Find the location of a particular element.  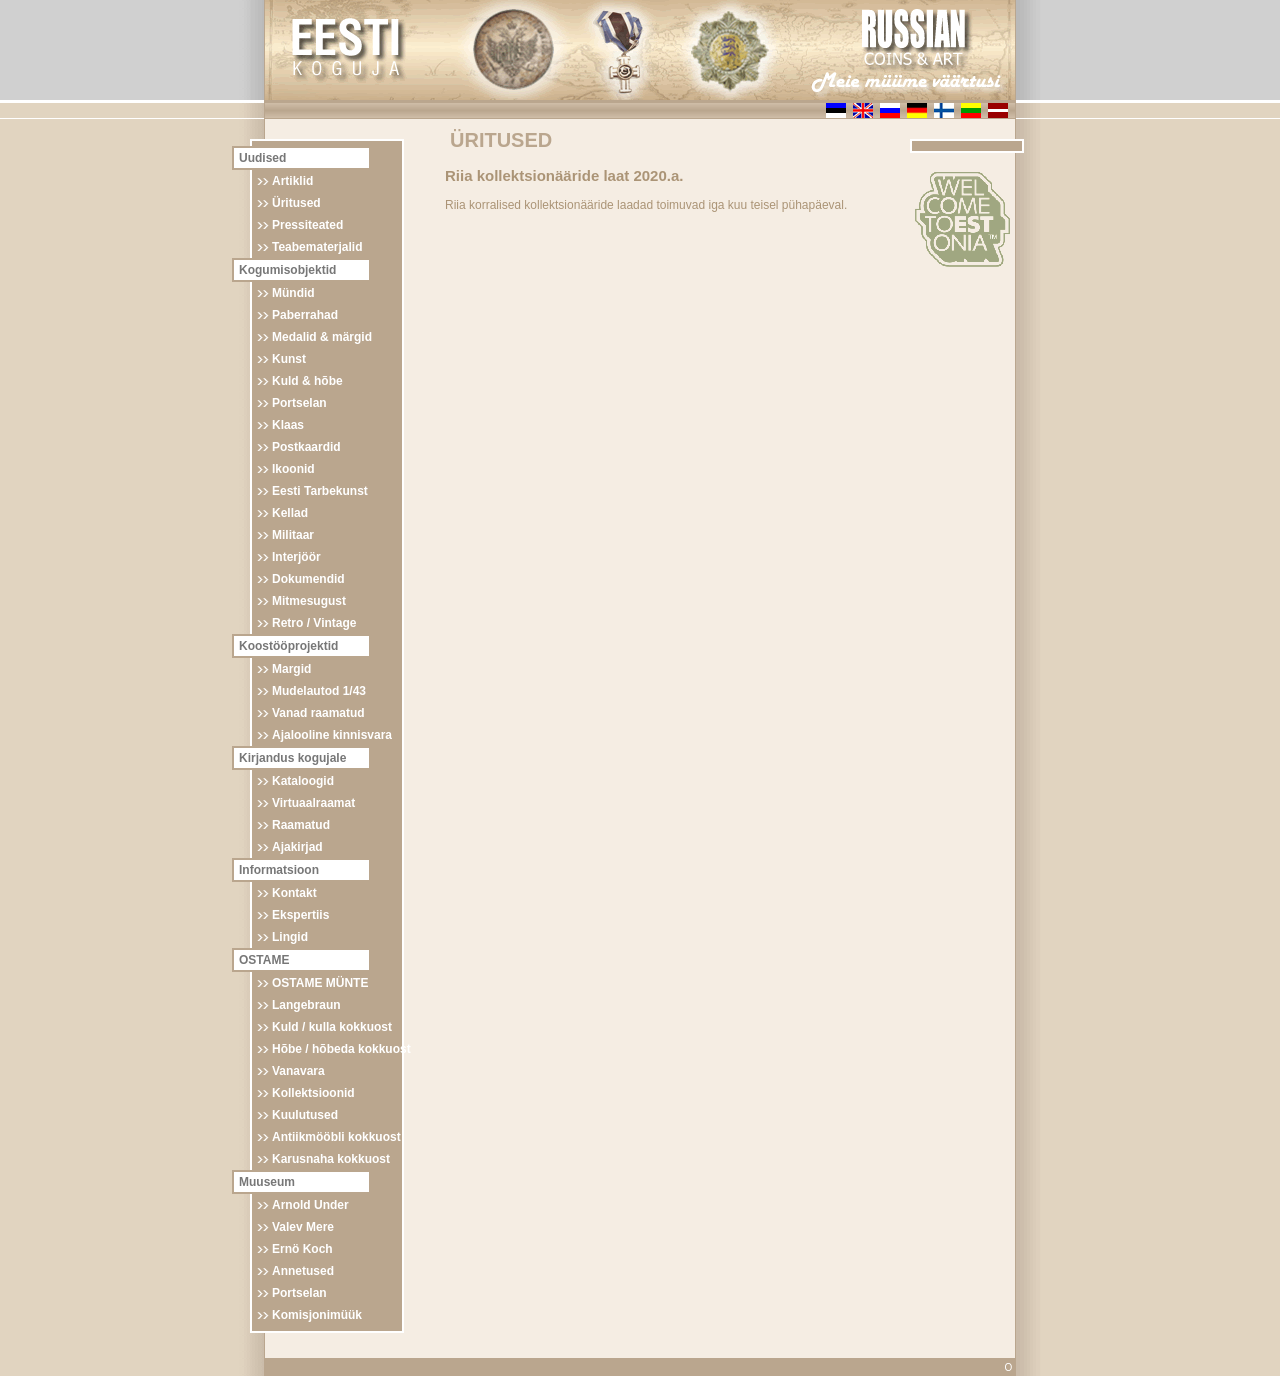

Dokumendid is located at coordinates (308, 579).